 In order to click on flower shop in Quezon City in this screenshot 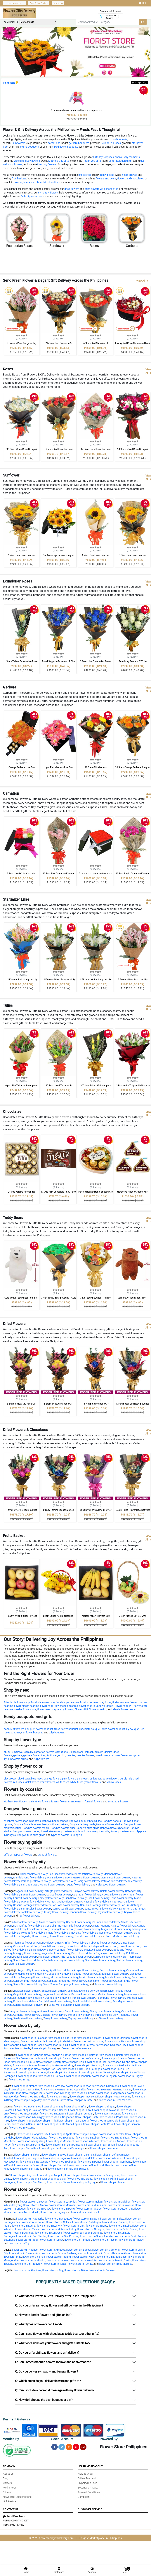, I will do `click(110, 2045)`.